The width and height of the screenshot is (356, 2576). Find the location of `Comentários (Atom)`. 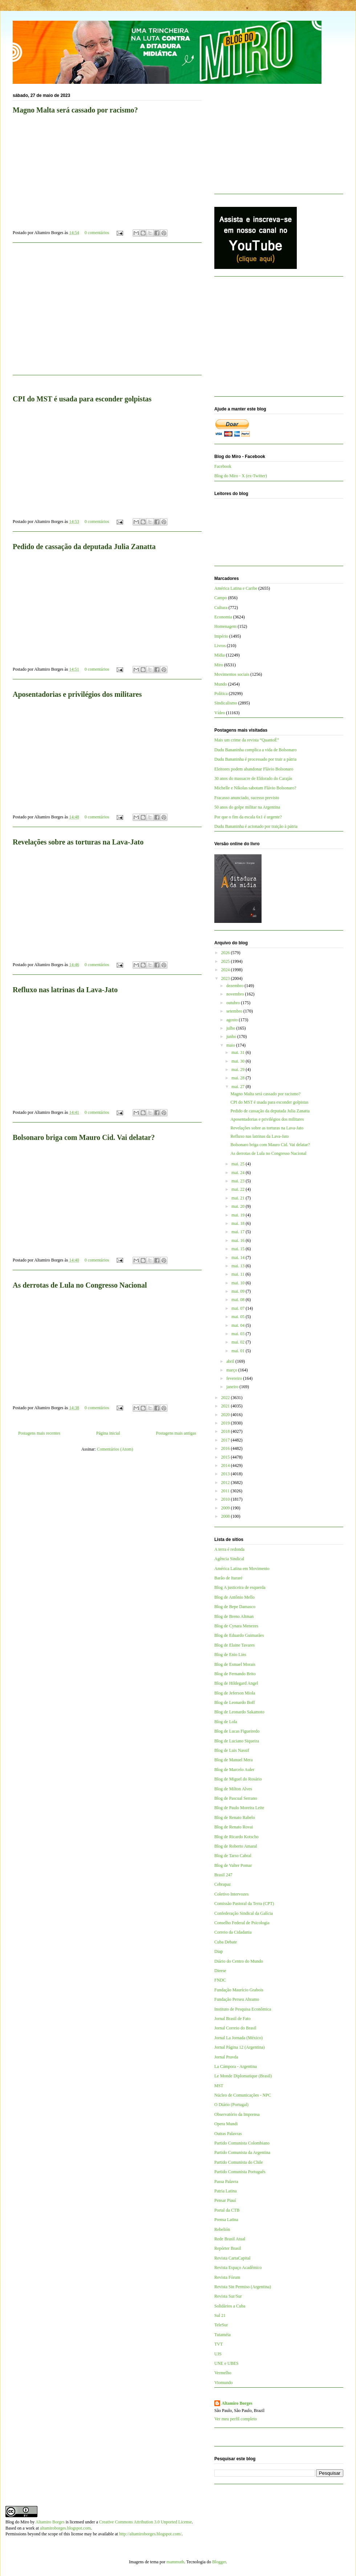

Comentários (Atom) is located at coordinates (115, 1449).